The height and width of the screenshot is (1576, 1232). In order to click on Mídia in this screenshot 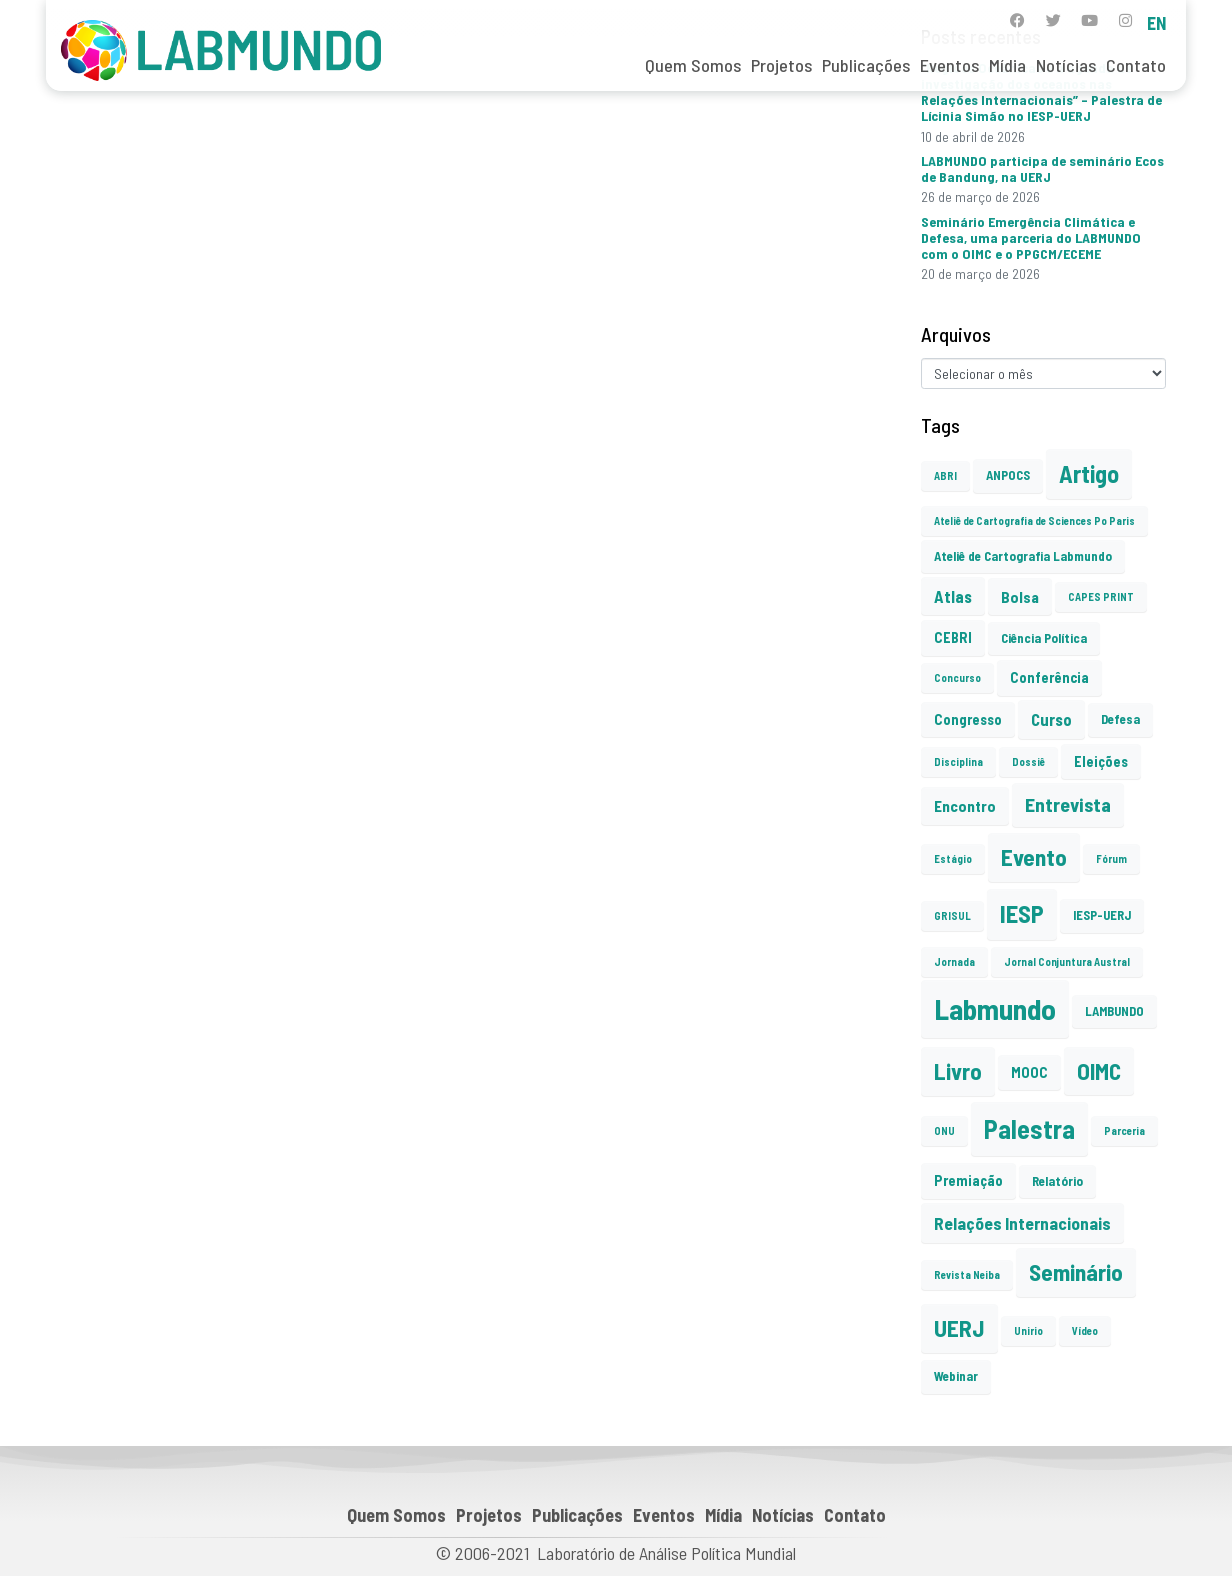, I will do `click(1007, 65)`.